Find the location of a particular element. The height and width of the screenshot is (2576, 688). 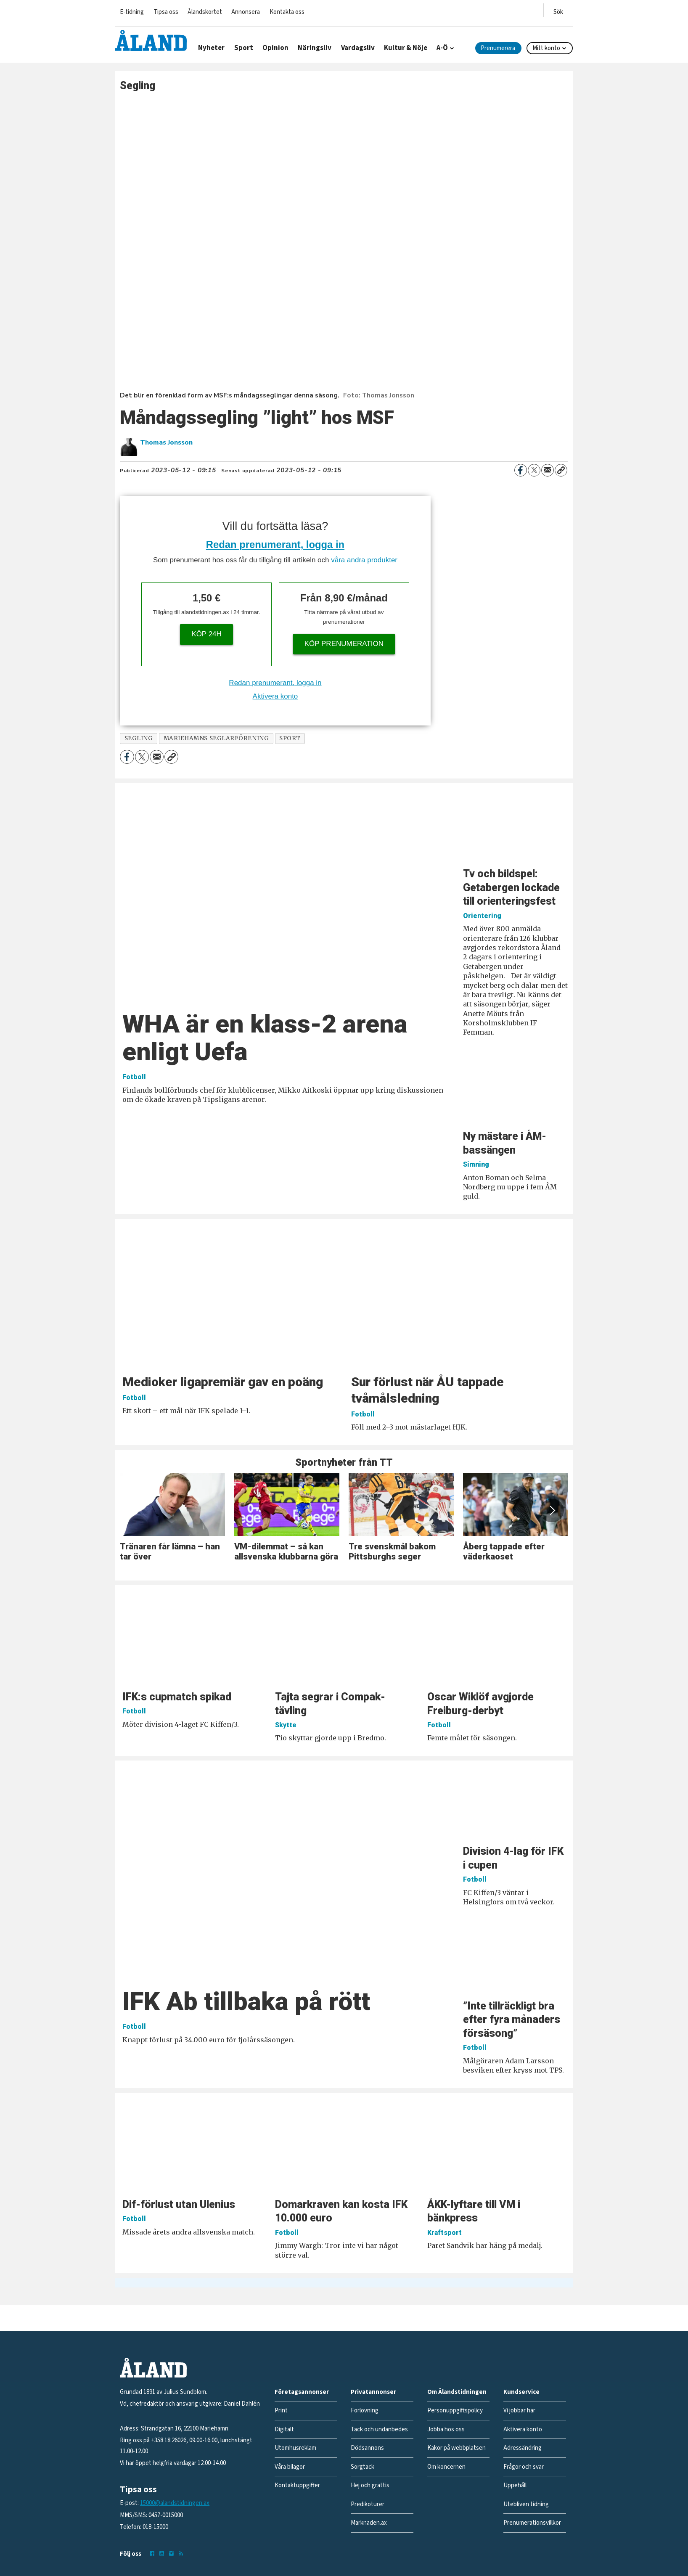

15000@alandstidningen.ax is located at coordinates (174, 2503).